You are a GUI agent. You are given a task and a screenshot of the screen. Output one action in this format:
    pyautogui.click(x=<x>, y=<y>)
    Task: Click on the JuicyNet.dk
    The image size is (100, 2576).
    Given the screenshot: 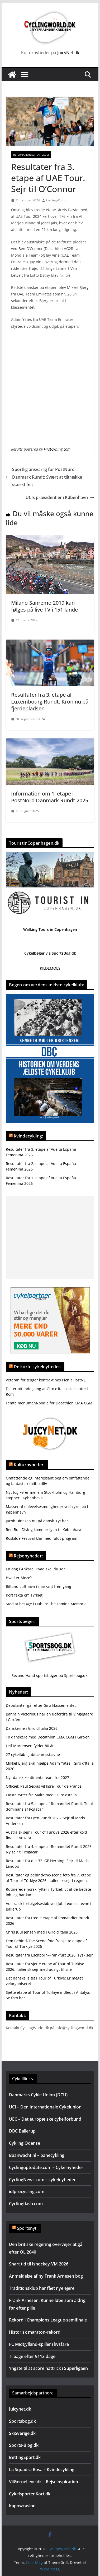 What is the action you would take?
    pyautogui.click(x=68, y=53)
    